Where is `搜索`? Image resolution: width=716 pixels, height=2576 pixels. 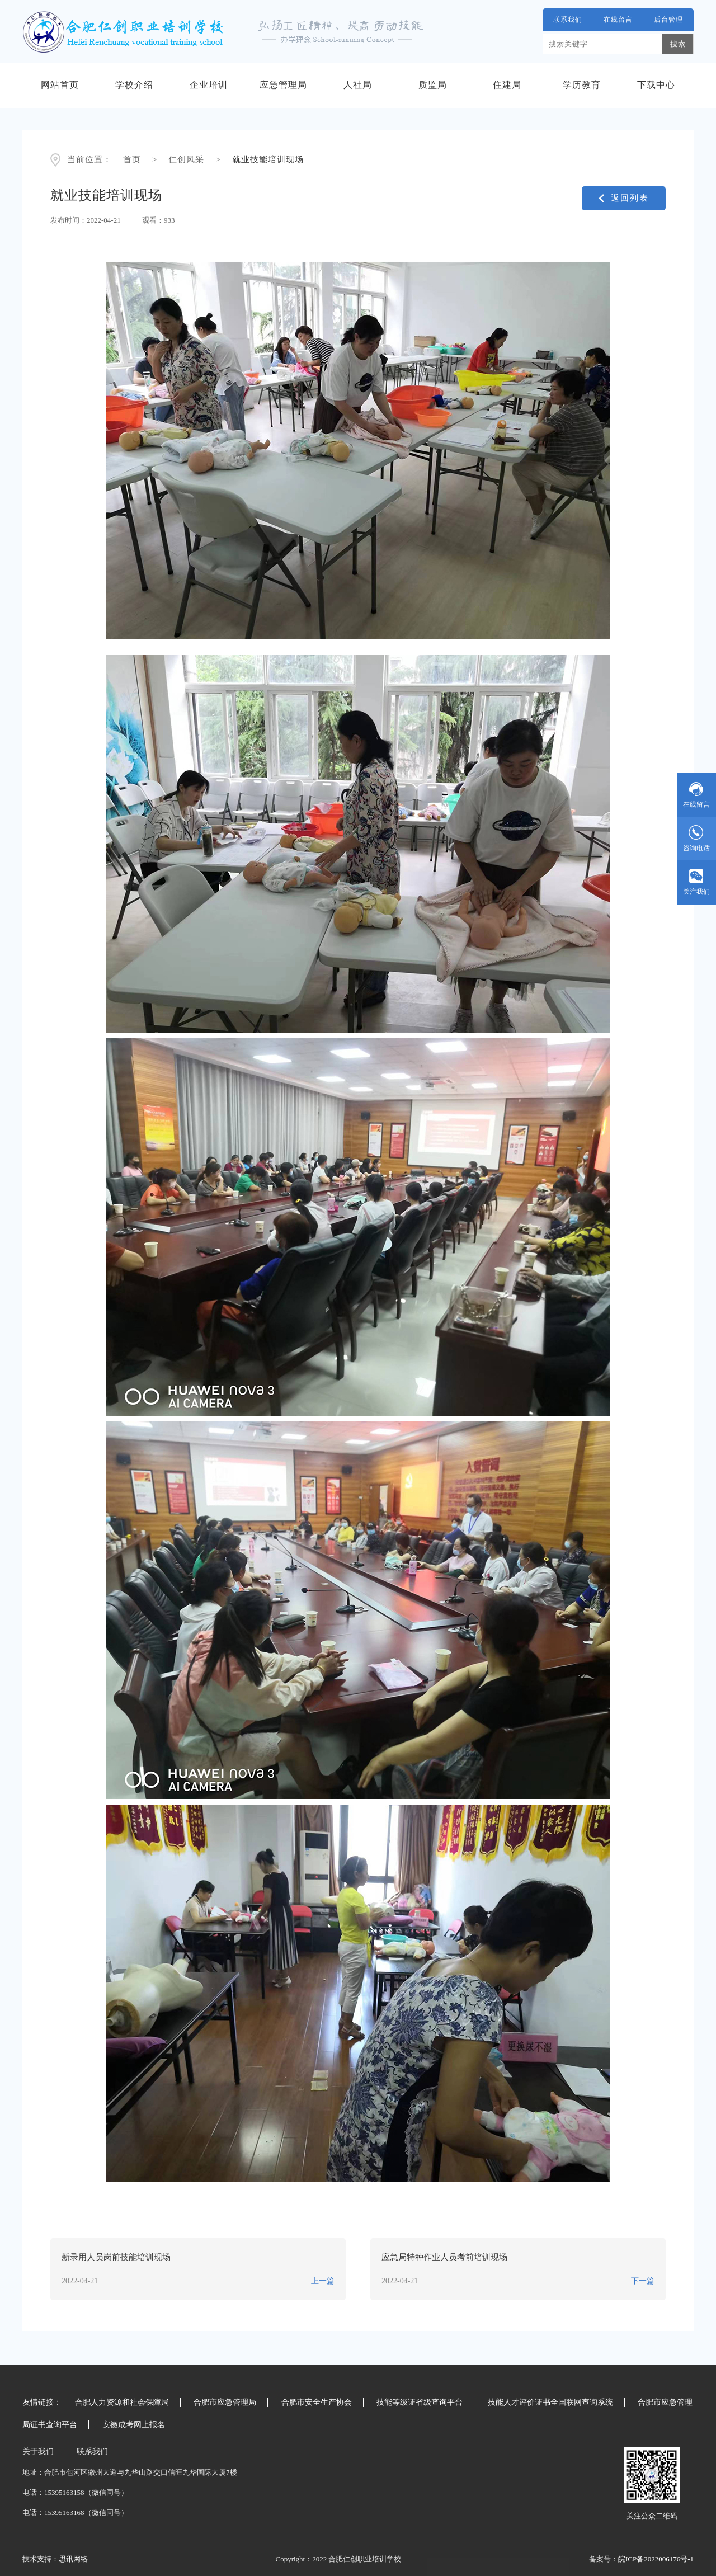 搜索 is located at coordinates (678, 44).